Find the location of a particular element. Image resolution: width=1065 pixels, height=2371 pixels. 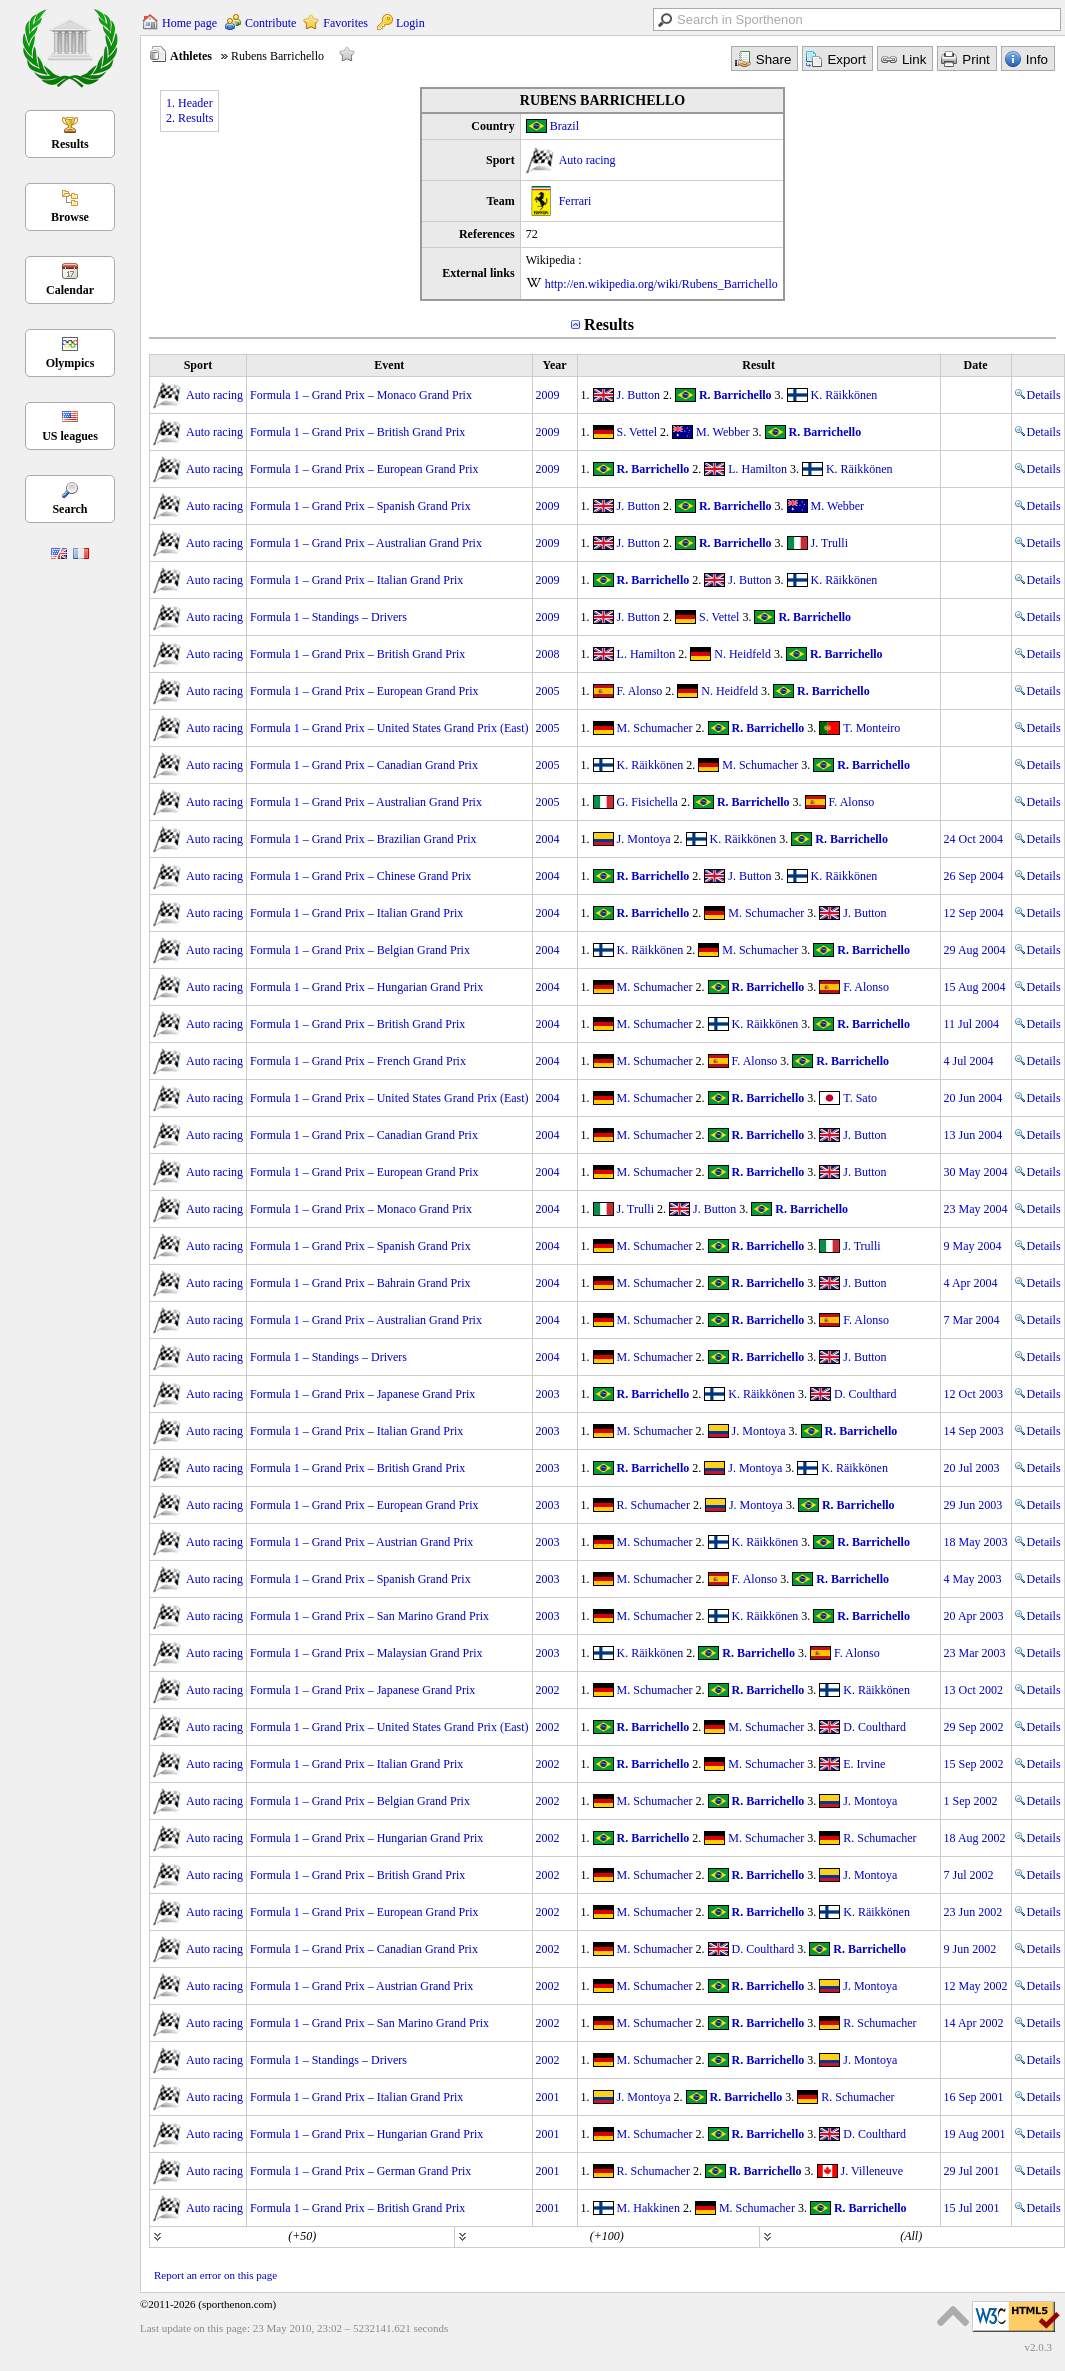

Auto racing is located at coordinates (587, 160).